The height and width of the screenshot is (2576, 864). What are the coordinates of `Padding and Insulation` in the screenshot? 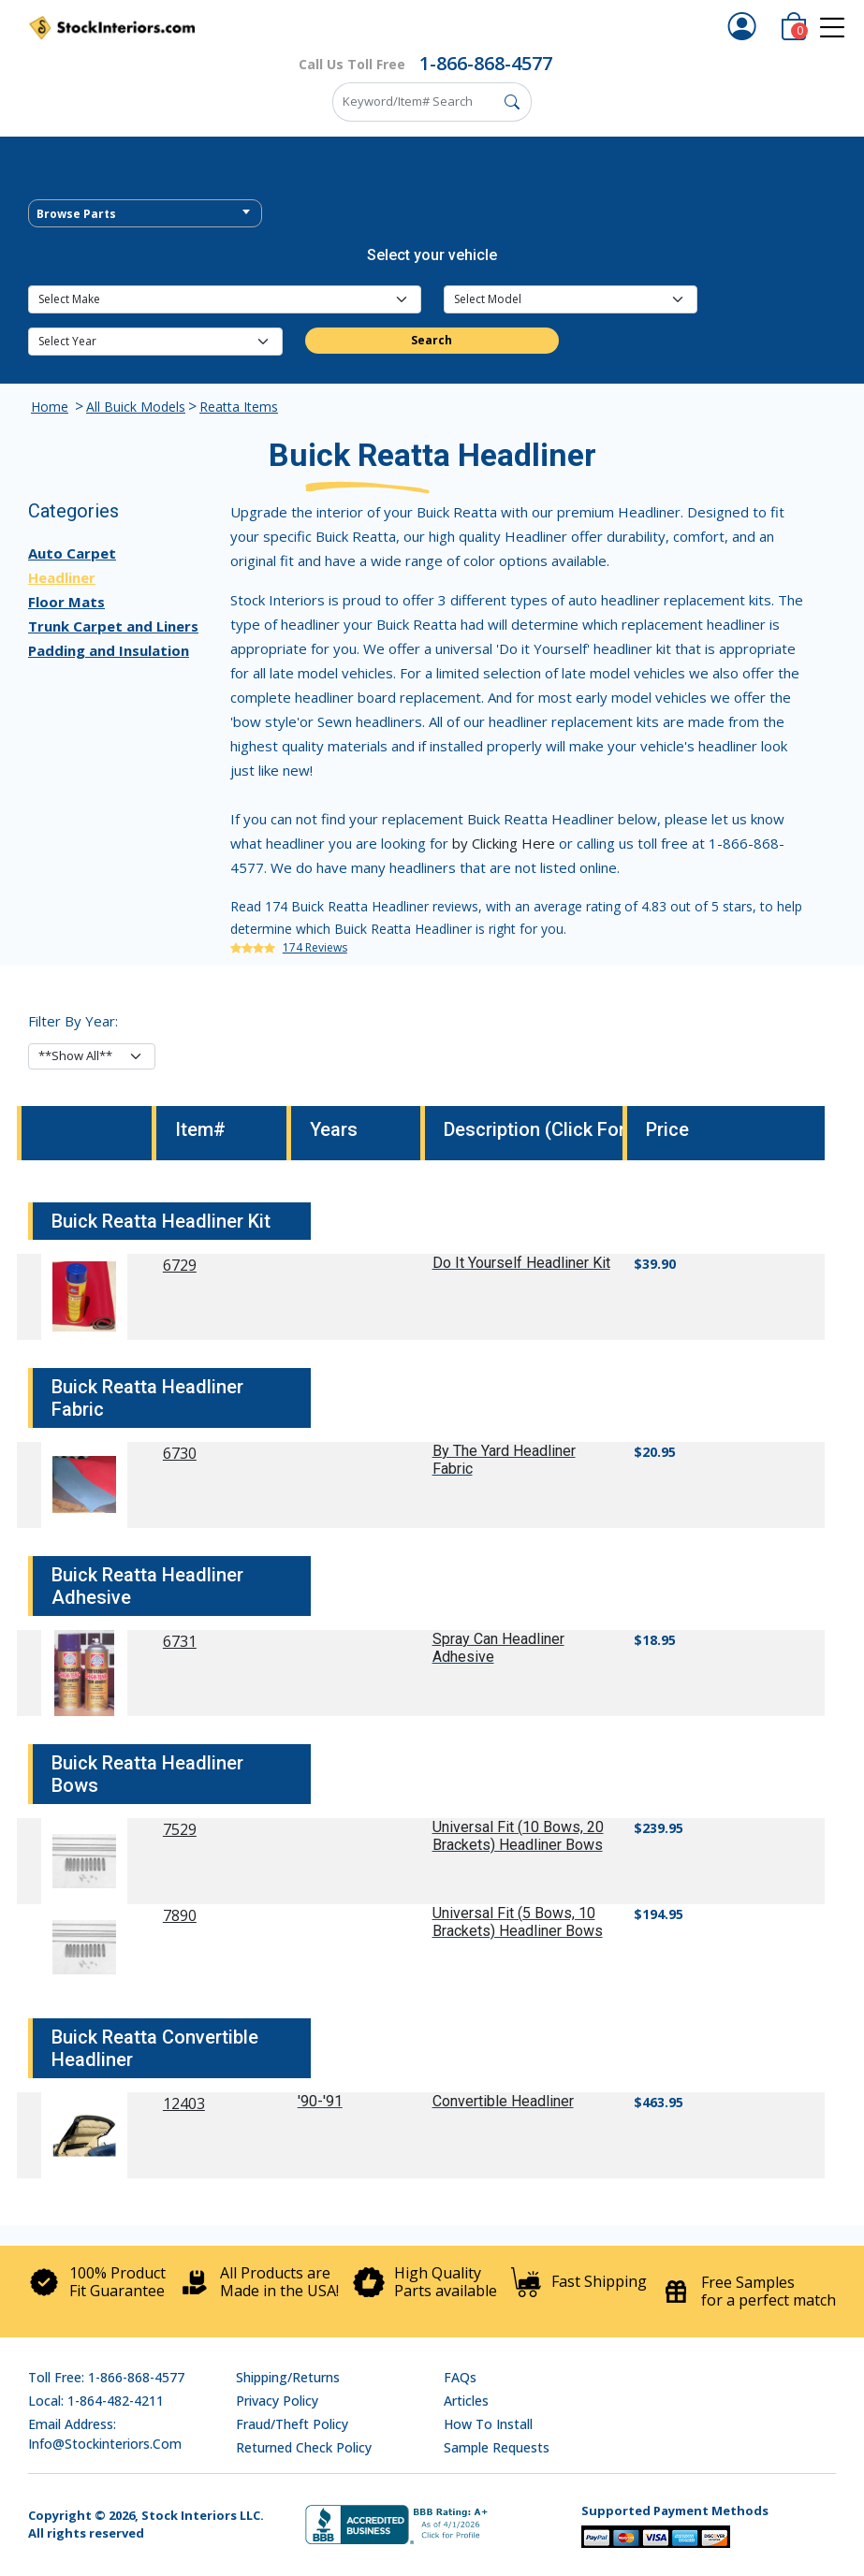 It's located at (108, 650).